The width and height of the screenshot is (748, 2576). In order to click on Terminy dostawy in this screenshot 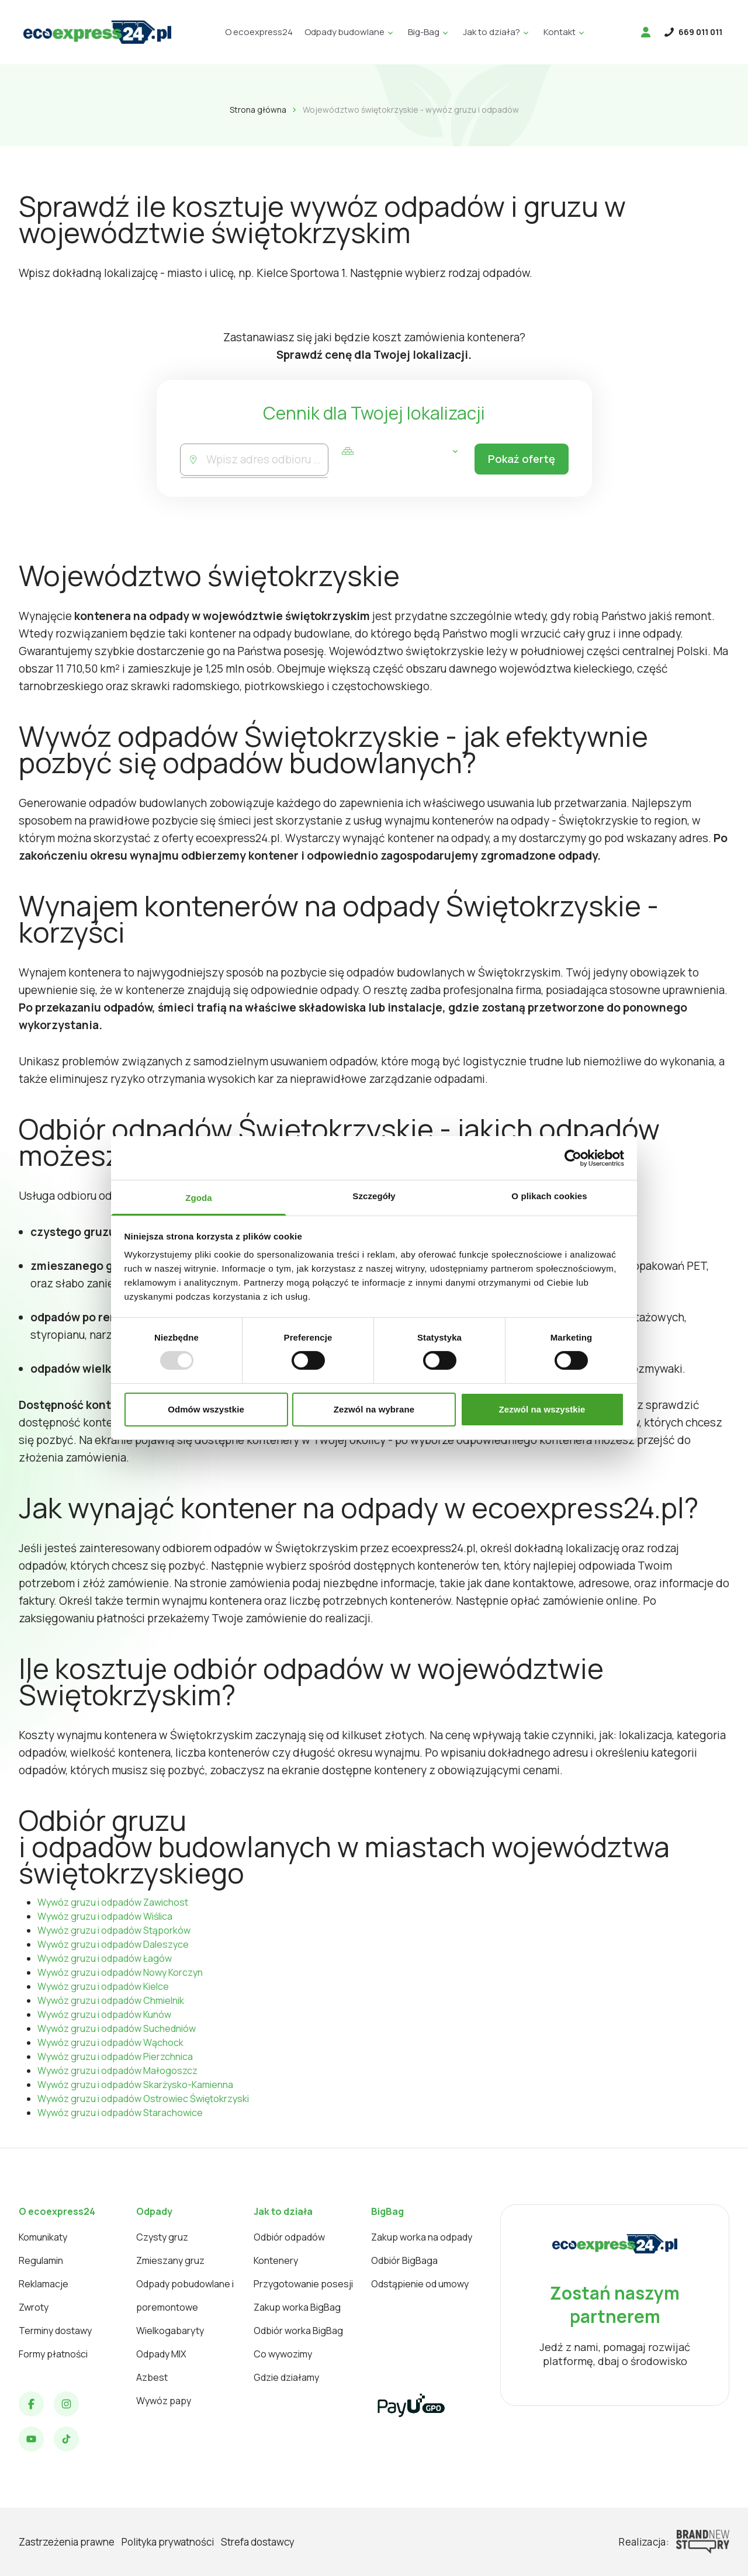, I will do `click(55, 2330)`.